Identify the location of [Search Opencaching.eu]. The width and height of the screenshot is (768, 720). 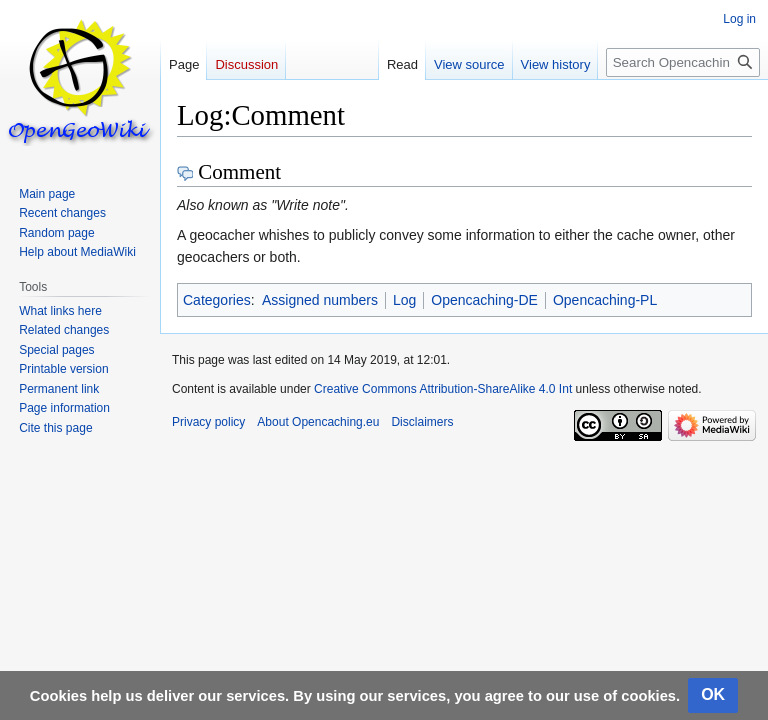
(683, 62).